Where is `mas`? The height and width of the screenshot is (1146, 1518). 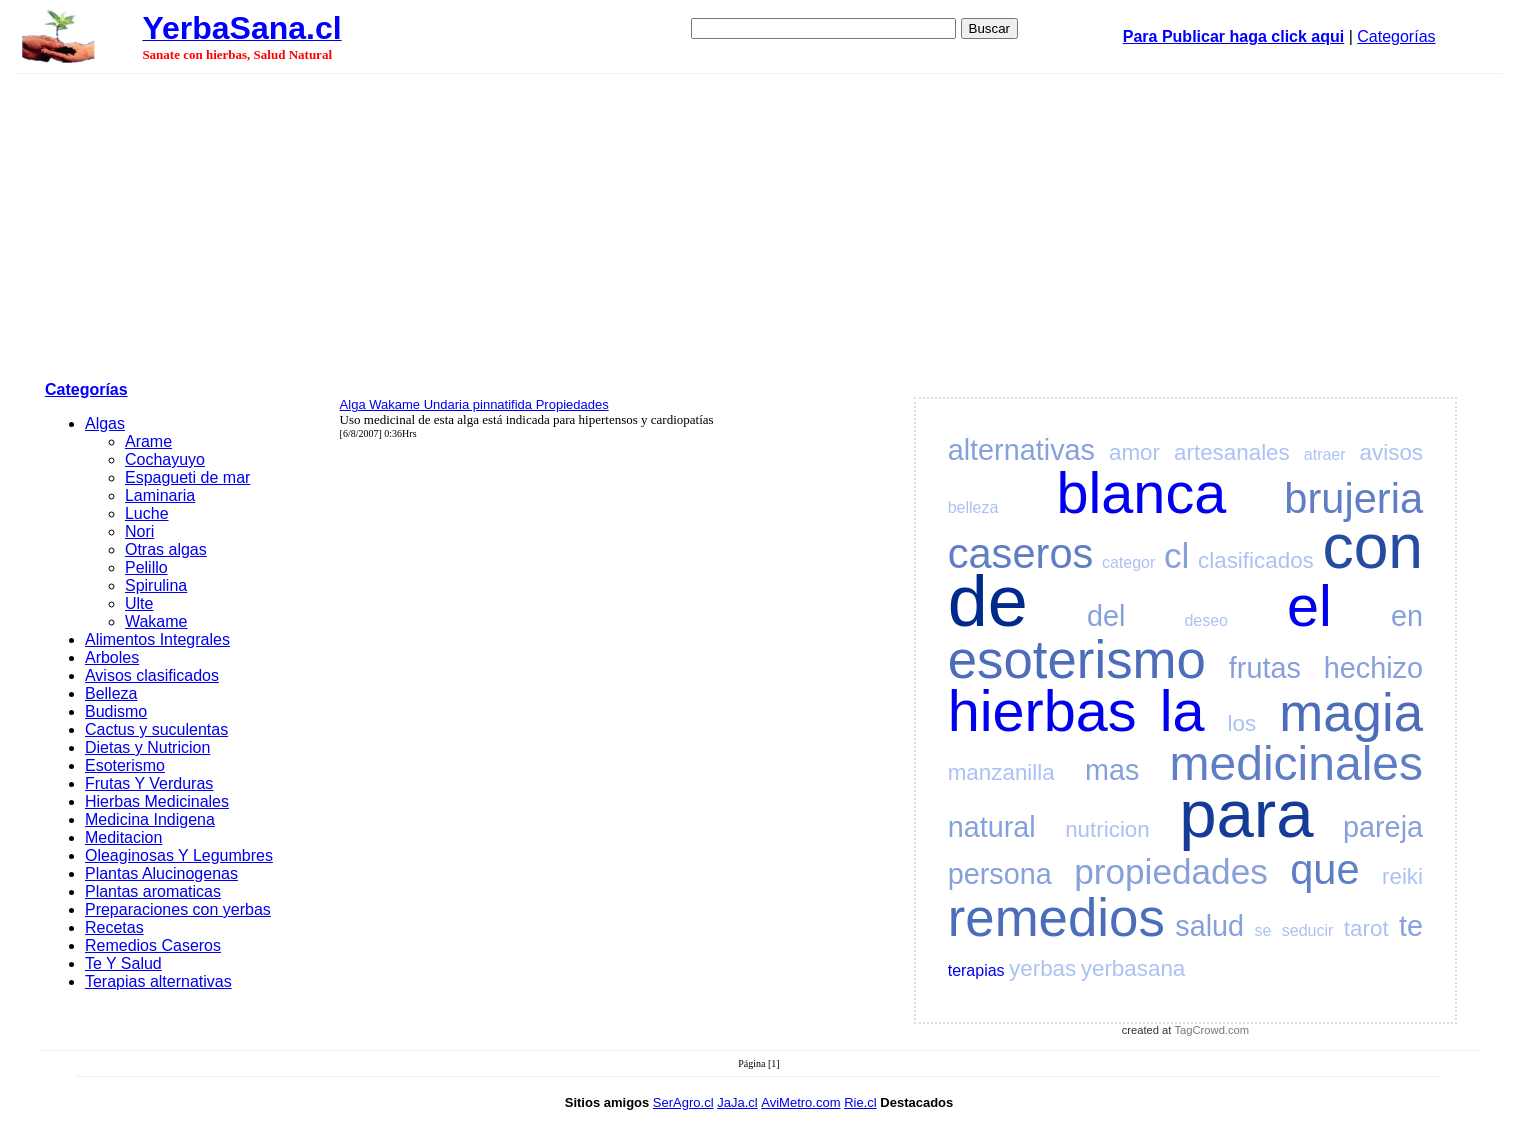 mas is located at coordinates (1112, 770).